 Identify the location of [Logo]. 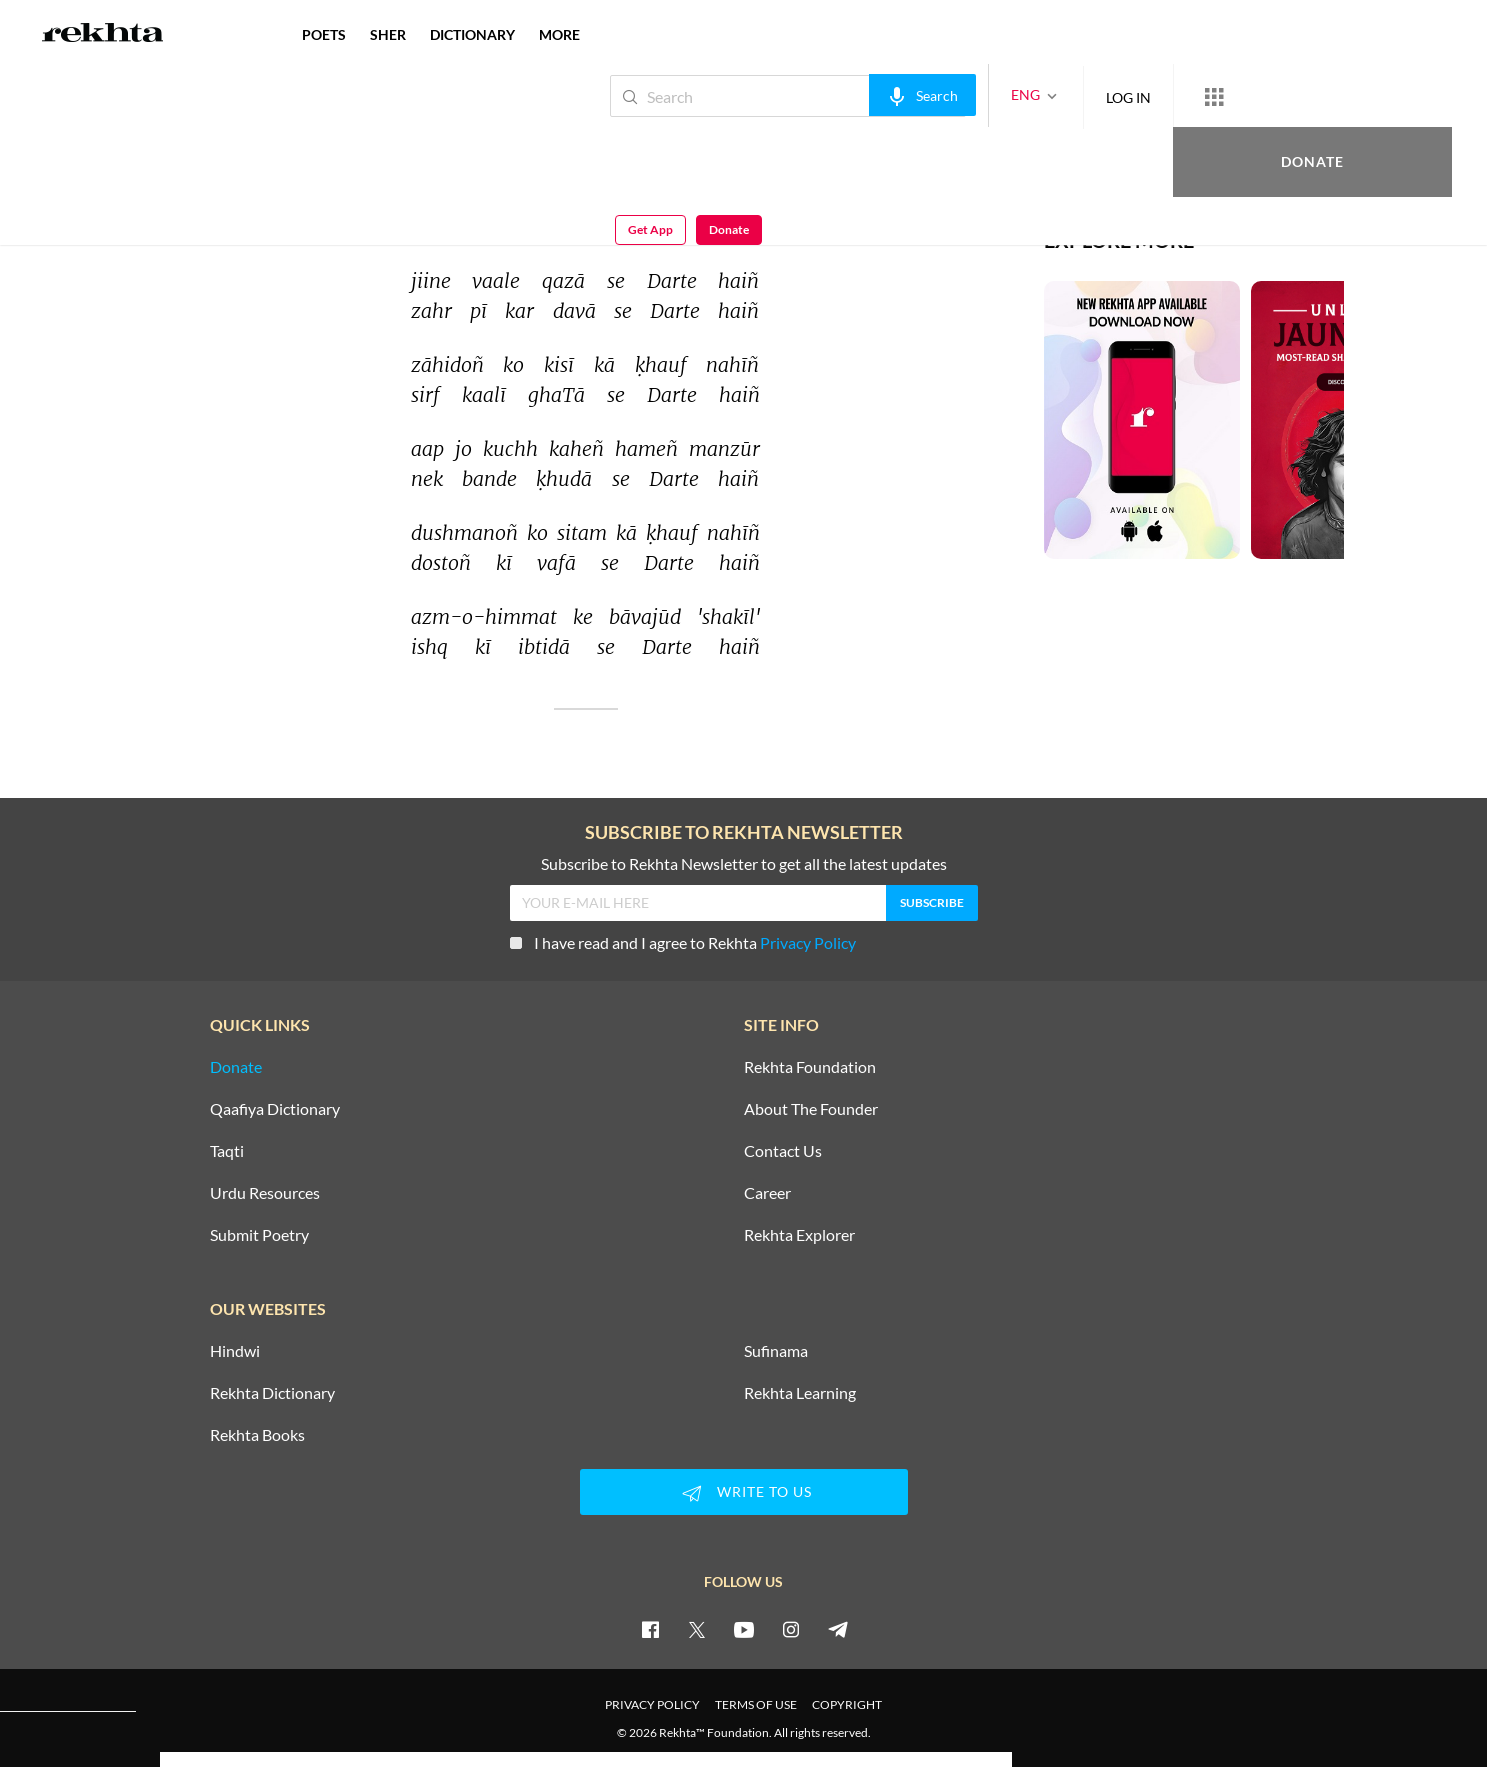
(103, 35).